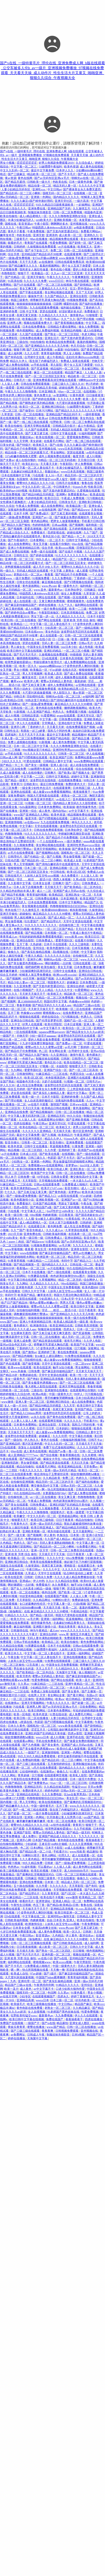 The width and height of the screenshot is (105, 2576). I want to click on 嫩草www, so click(17, 681).